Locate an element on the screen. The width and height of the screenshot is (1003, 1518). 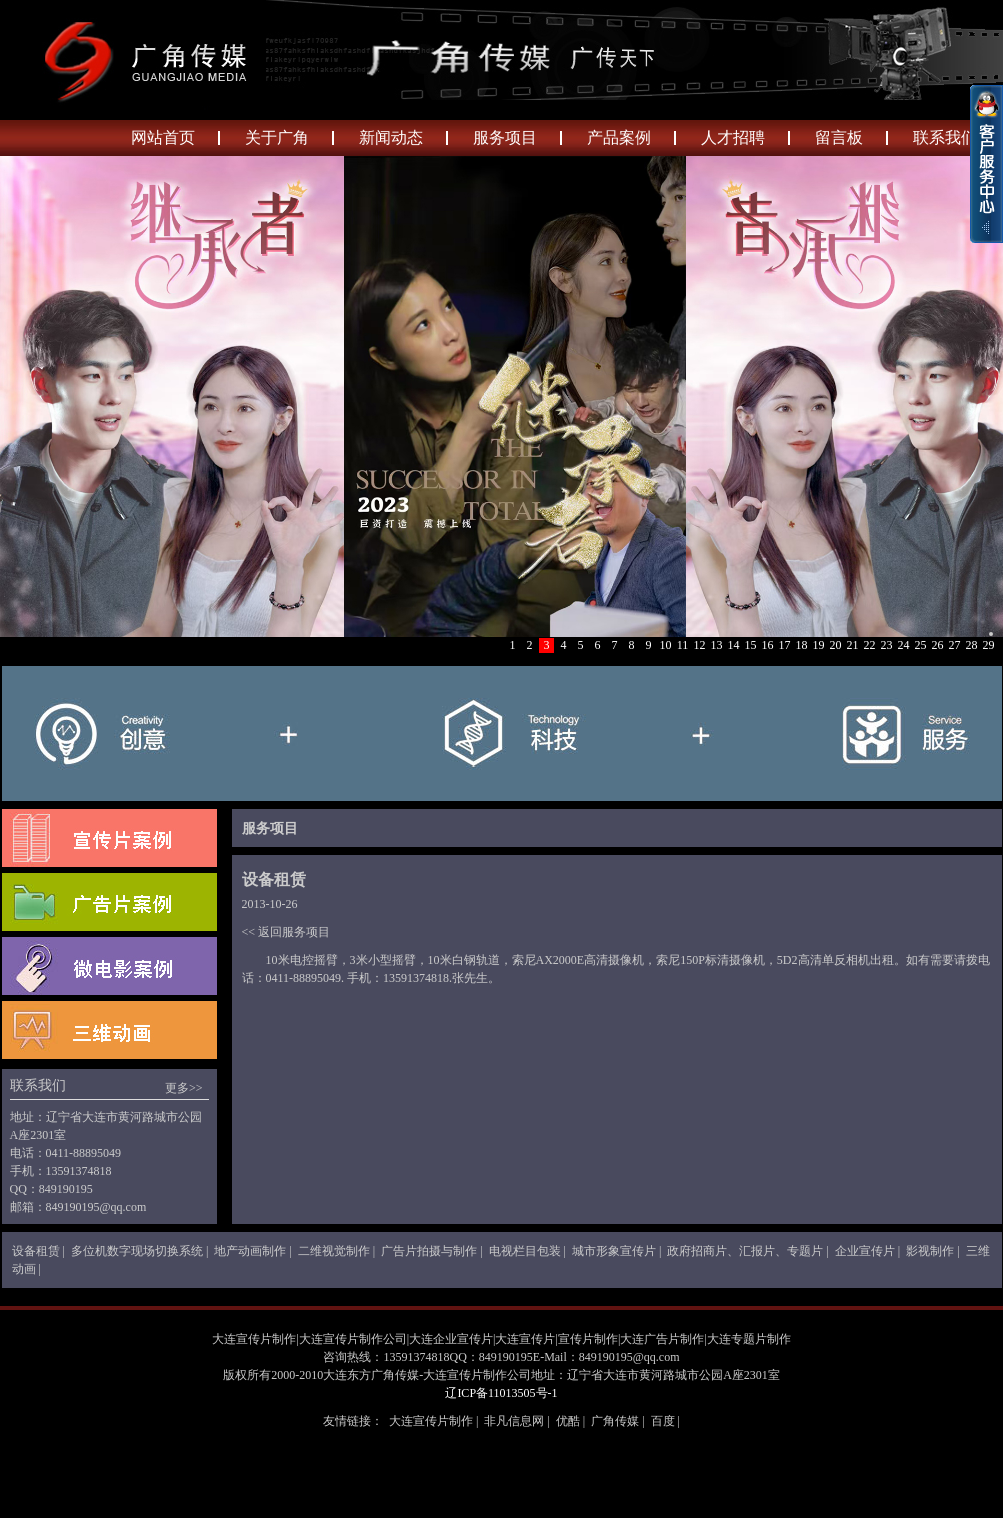
新闻动态 is located at coordinates (391, 137).